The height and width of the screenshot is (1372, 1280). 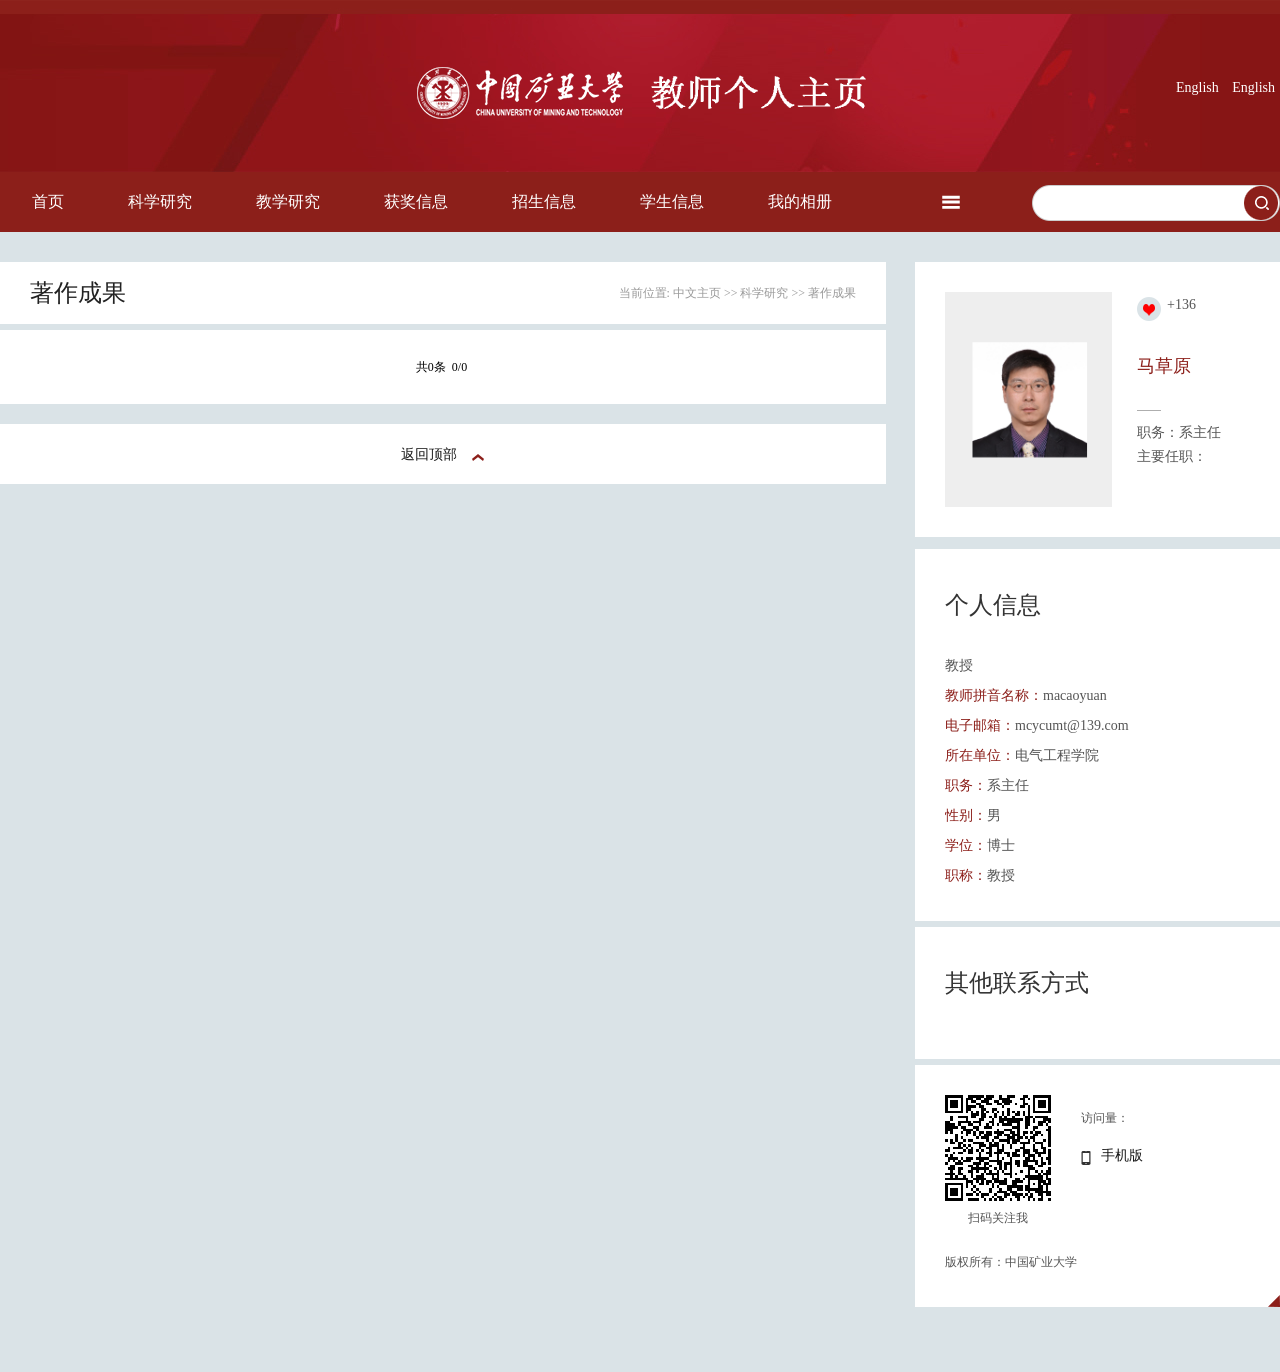 I want to click on 著作成果, so click(x=832, y=293).